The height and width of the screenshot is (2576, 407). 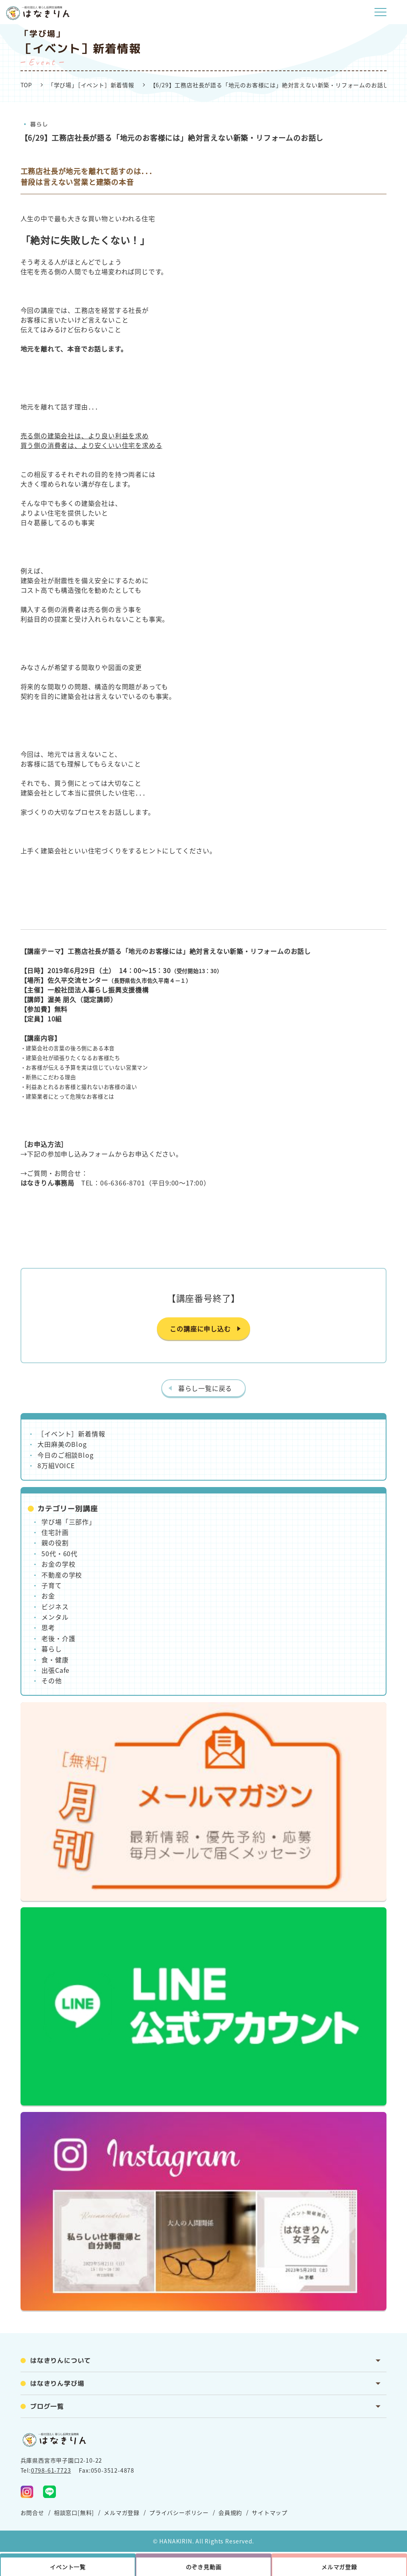 I want to click on 食・健康, so click(x=54, y=1659).